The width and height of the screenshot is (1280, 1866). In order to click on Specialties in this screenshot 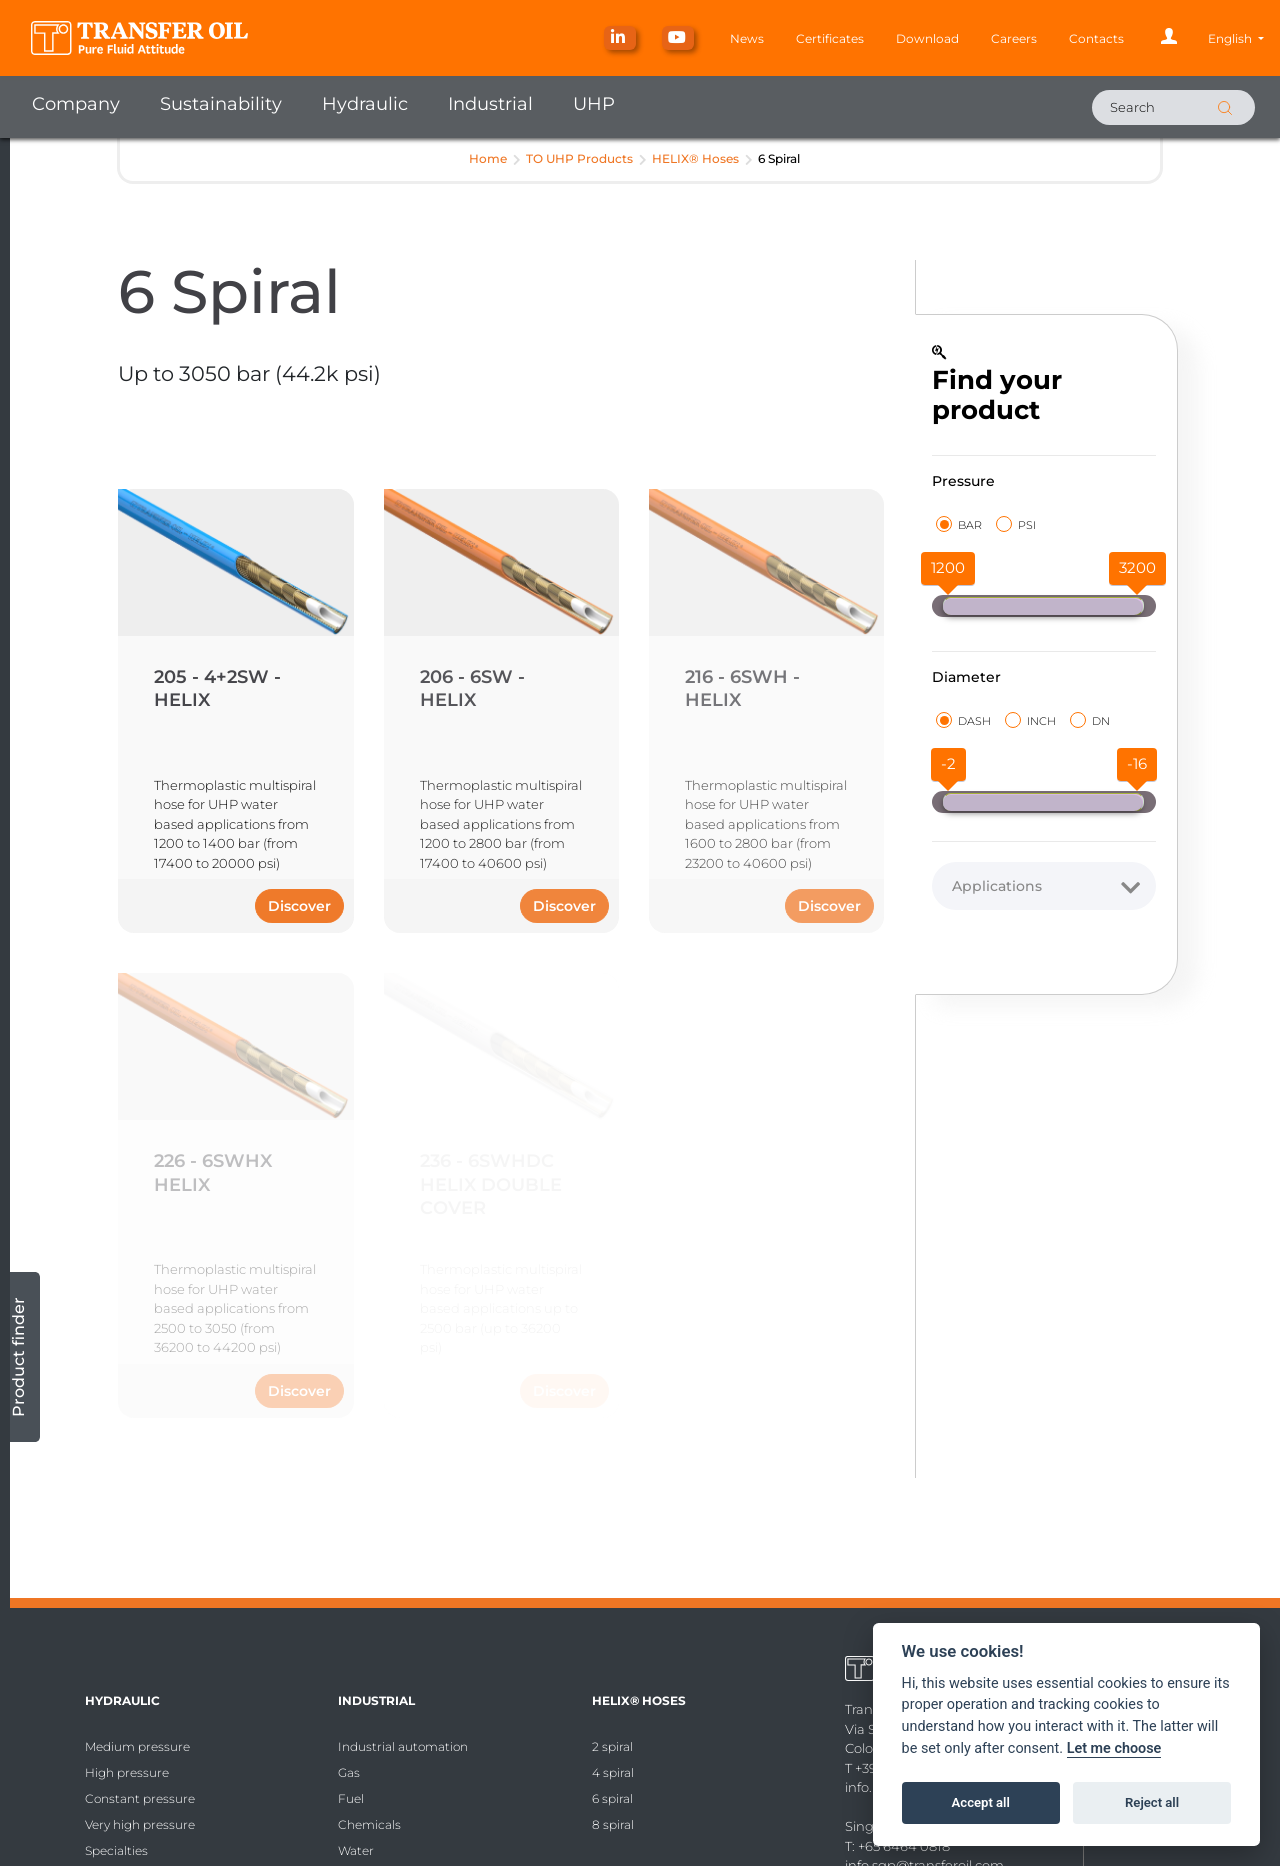, I will do `click(116, 1850)`.